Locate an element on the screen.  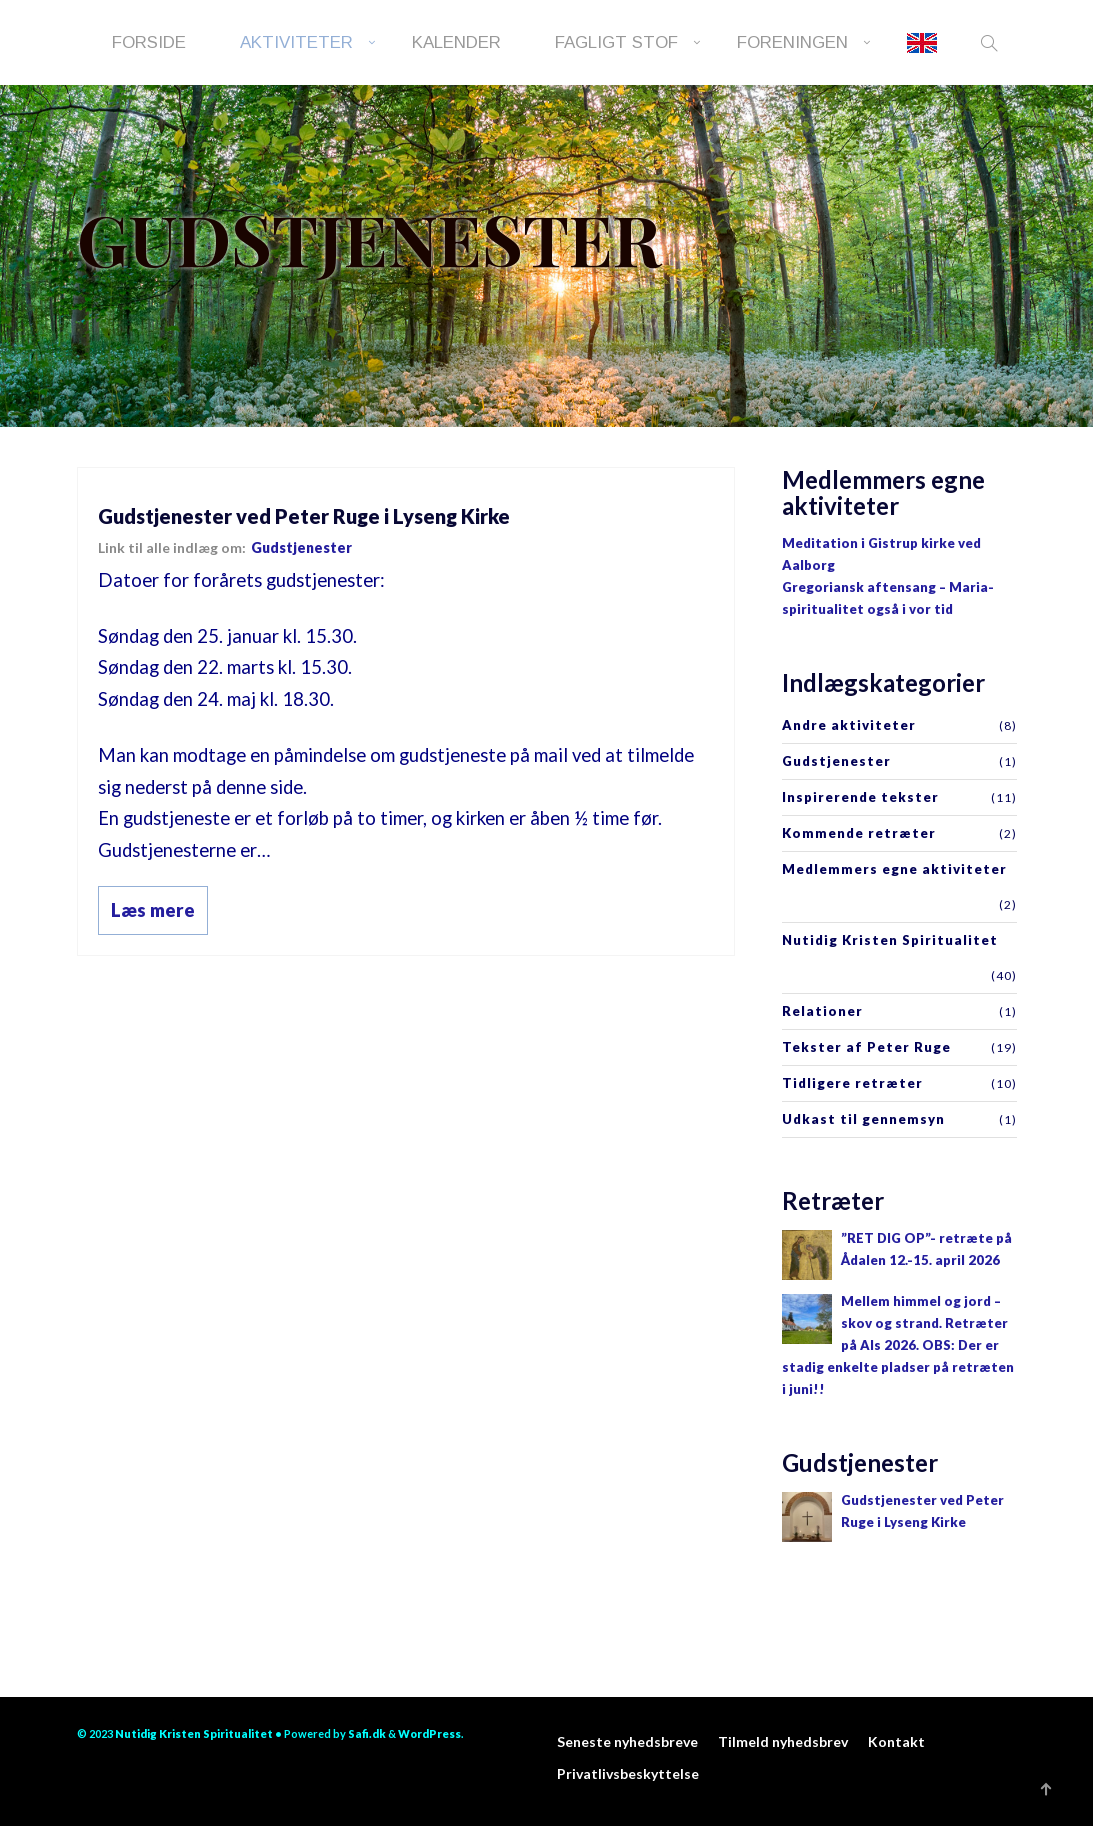
Inspirerende tekster is located at coordinates (860, 797).